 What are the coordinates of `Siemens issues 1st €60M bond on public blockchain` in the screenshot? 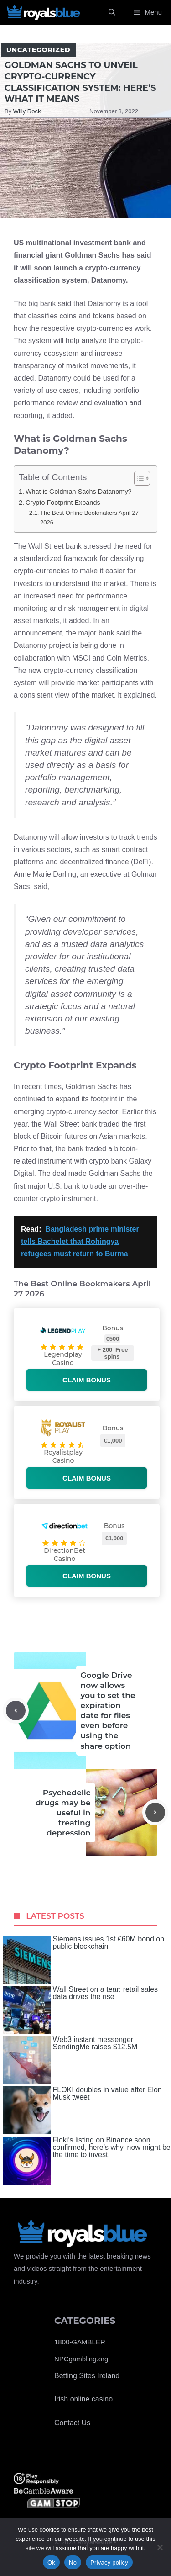 It's located at (84, 1960).